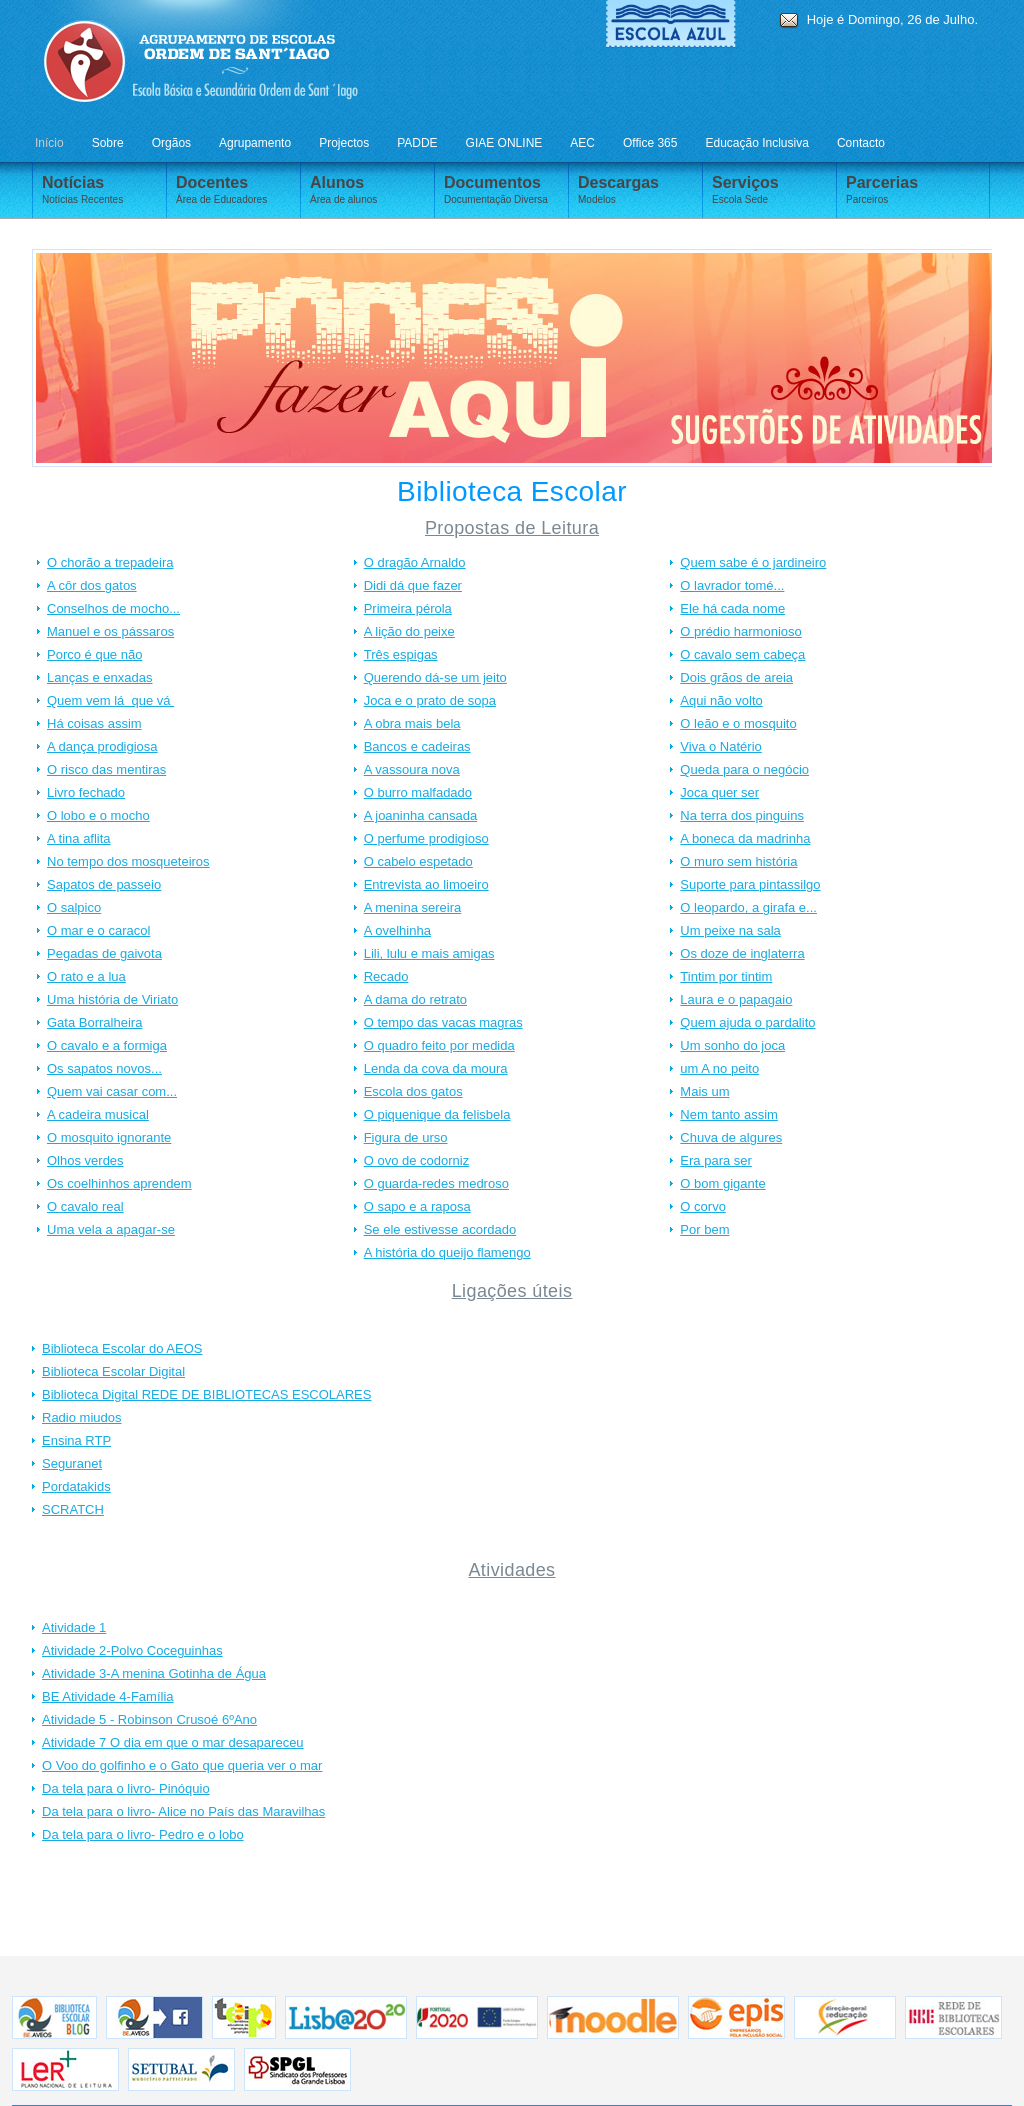 The height and width of the screenshot is (2106, 1024). What do you see at coordinates (742, 654) in the screenshot?
I see `O cavalo sem cabeça` at bounding box center [742, 654].